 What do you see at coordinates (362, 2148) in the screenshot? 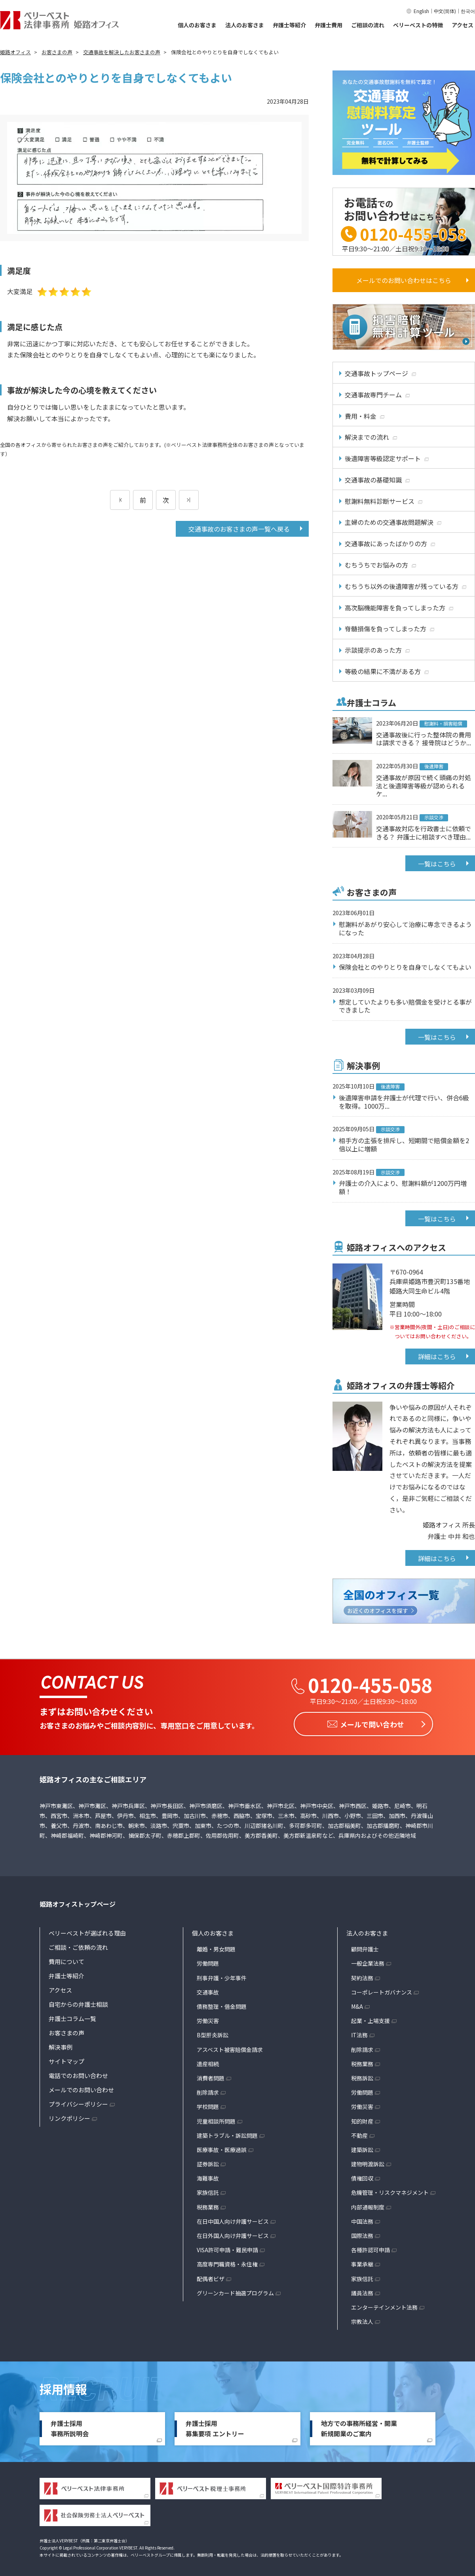
I see `建築訴訟` at bounding box center [362, 2148].